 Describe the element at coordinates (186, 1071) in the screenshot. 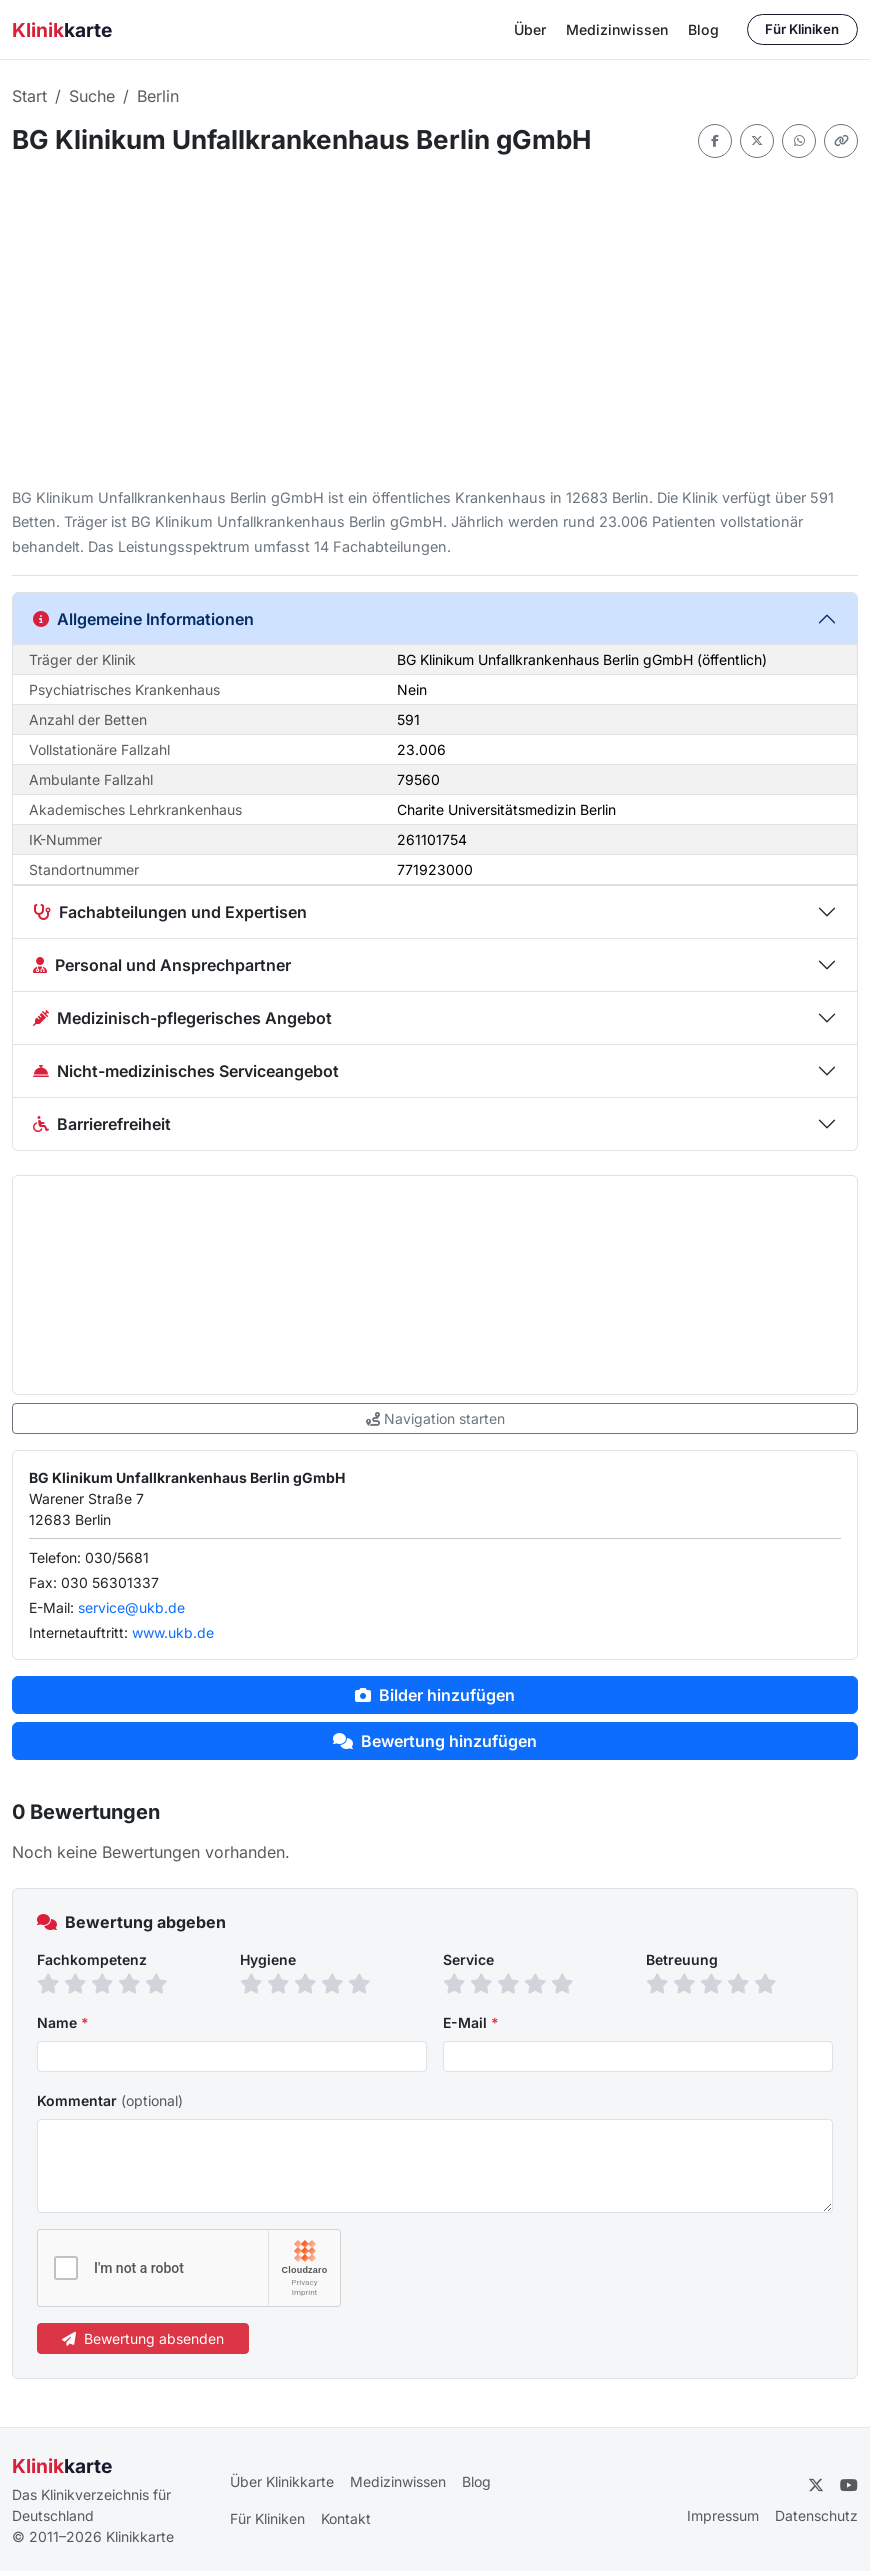

I see `Nicht-medizinisches Serviceangebot` at that location.